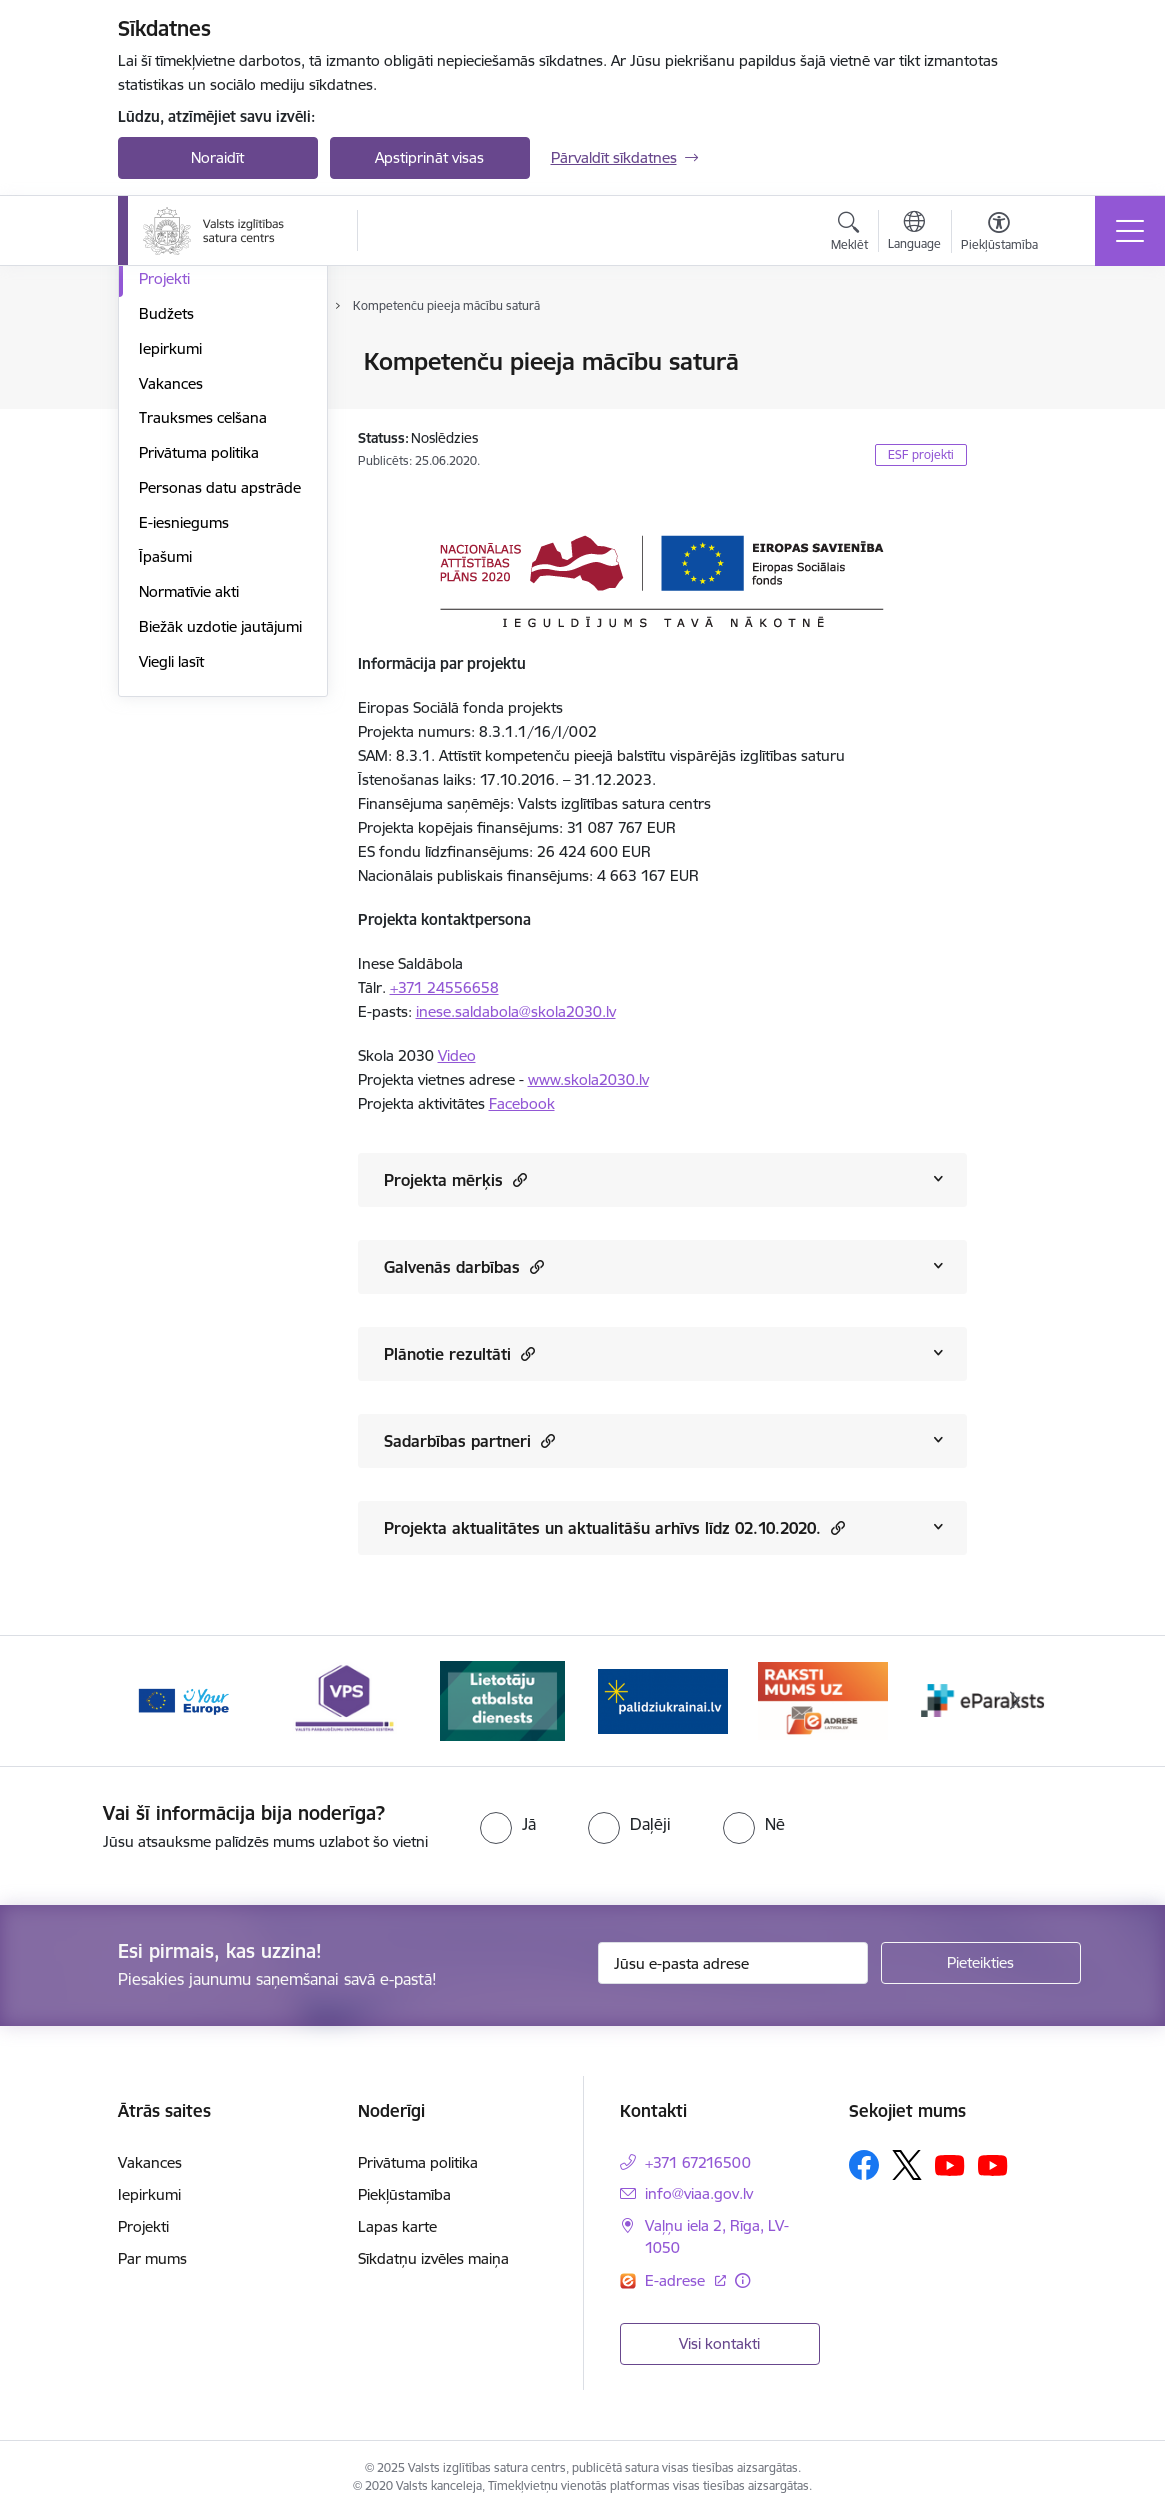  I want to click on Plānotie rezultāti [Rādīt saturu no Plānotie rezultāti], so click(459, 1353).